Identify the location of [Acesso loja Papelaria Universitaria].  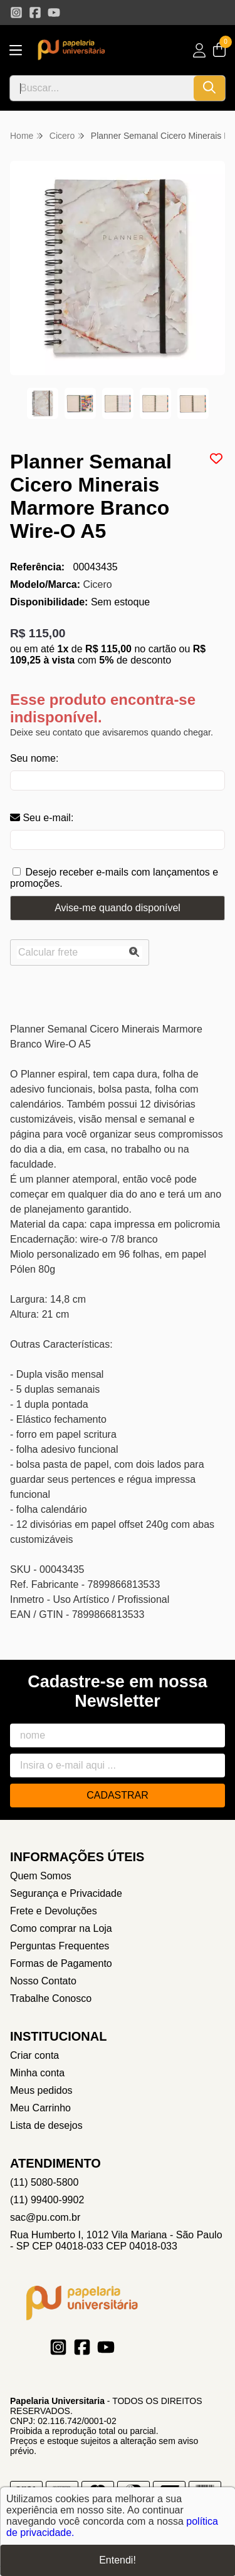
(199, 50).